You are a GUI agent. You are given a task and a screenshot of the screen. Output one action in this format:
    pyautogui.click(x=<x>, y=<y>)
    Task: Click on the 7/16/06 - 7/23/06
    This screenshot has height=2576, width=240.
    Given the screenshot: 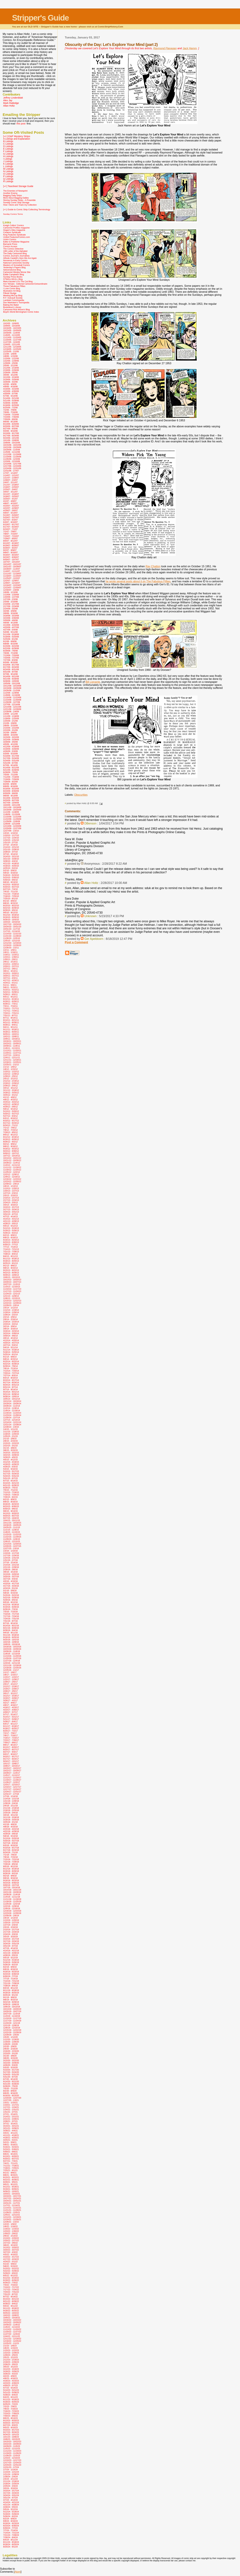 What is the action you would take?
    pyautogui.click(x=11, y=414)
    